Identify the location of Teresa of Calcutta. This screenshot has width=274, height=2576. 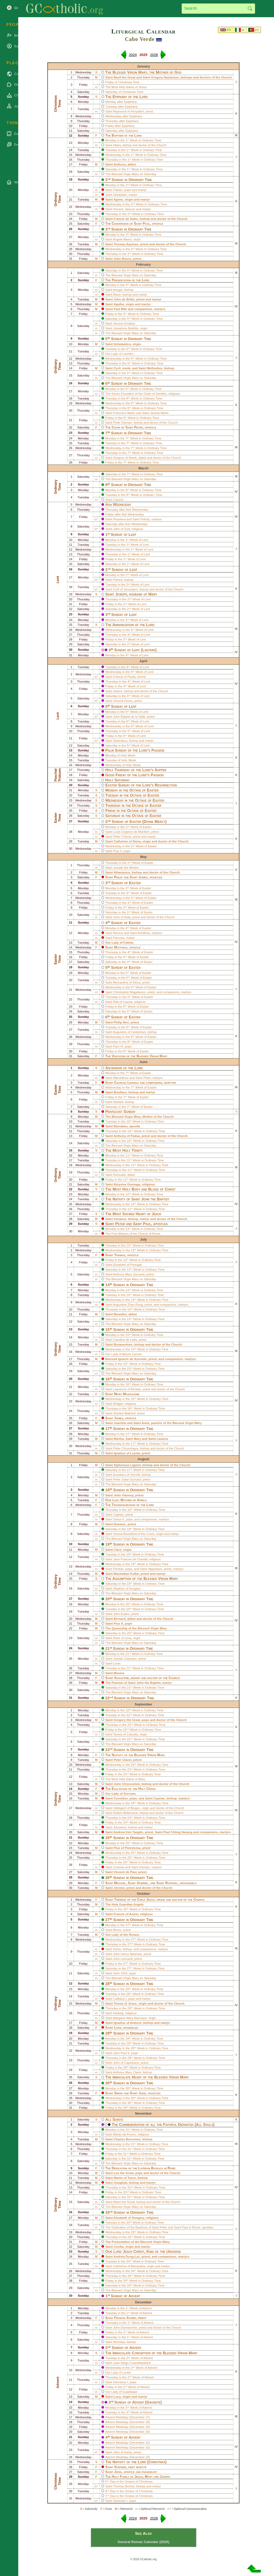
(125, 1734).